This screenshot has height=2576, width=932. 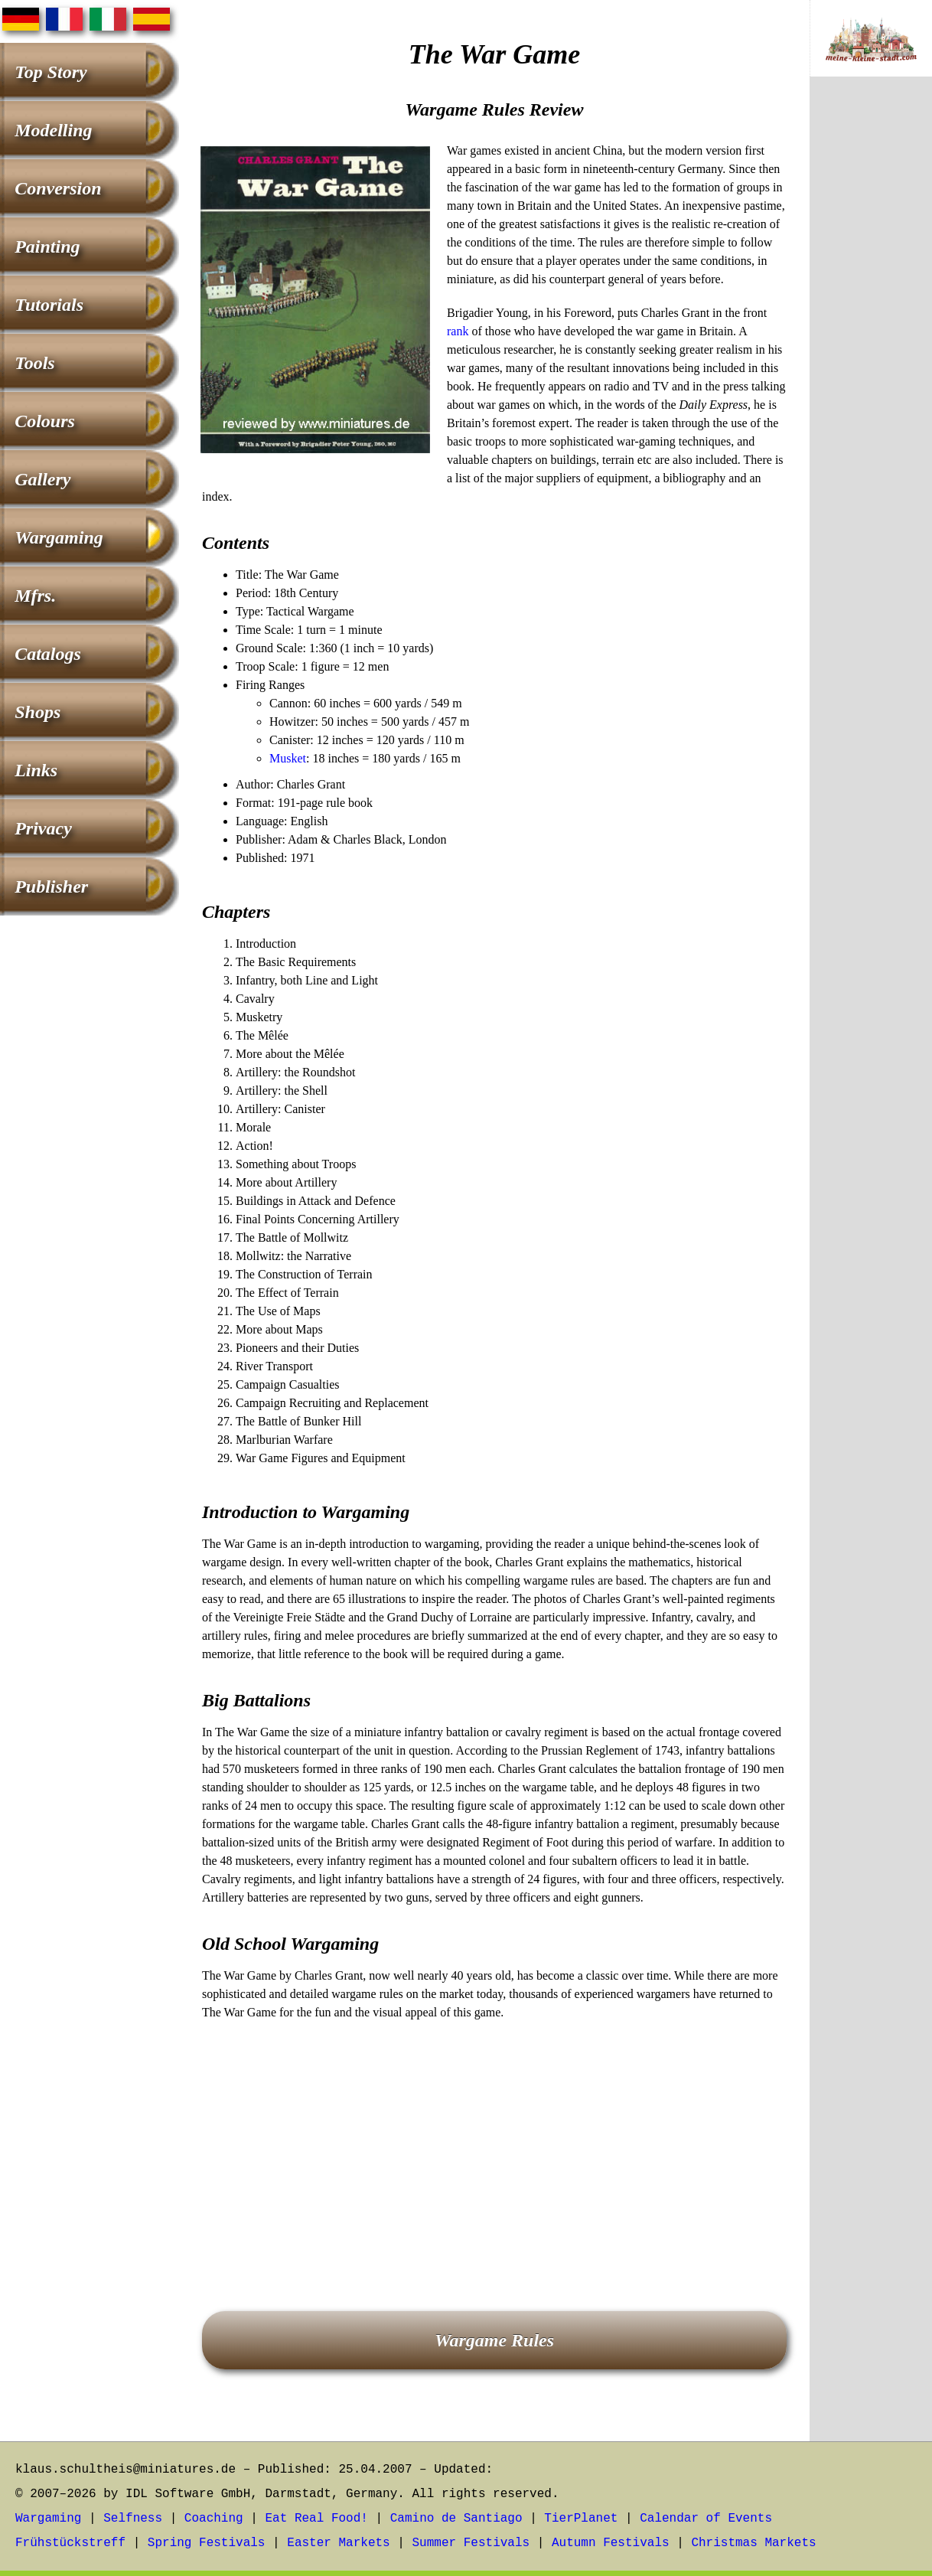 I want to click on Summer Festivals, so click(x=471, y=2543).